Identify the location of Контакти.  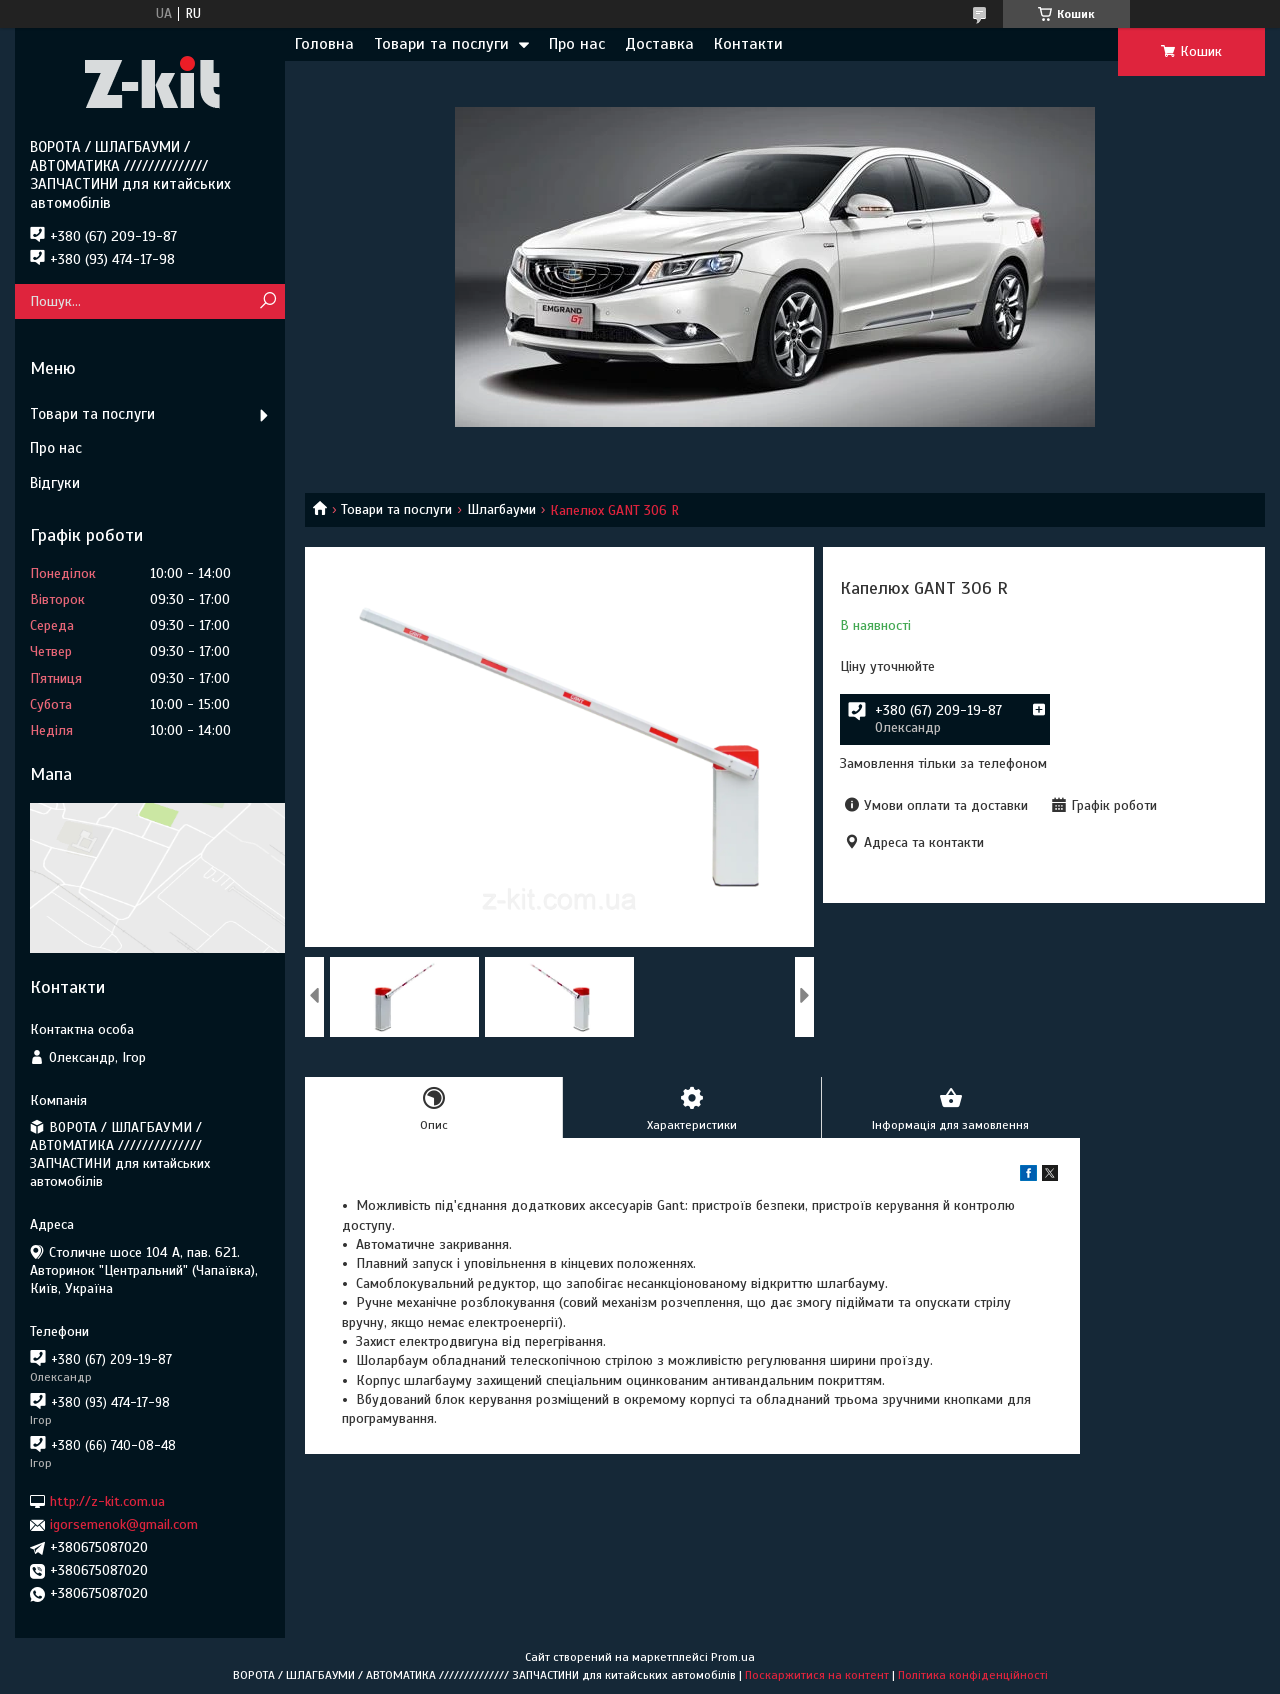
(748, 44).